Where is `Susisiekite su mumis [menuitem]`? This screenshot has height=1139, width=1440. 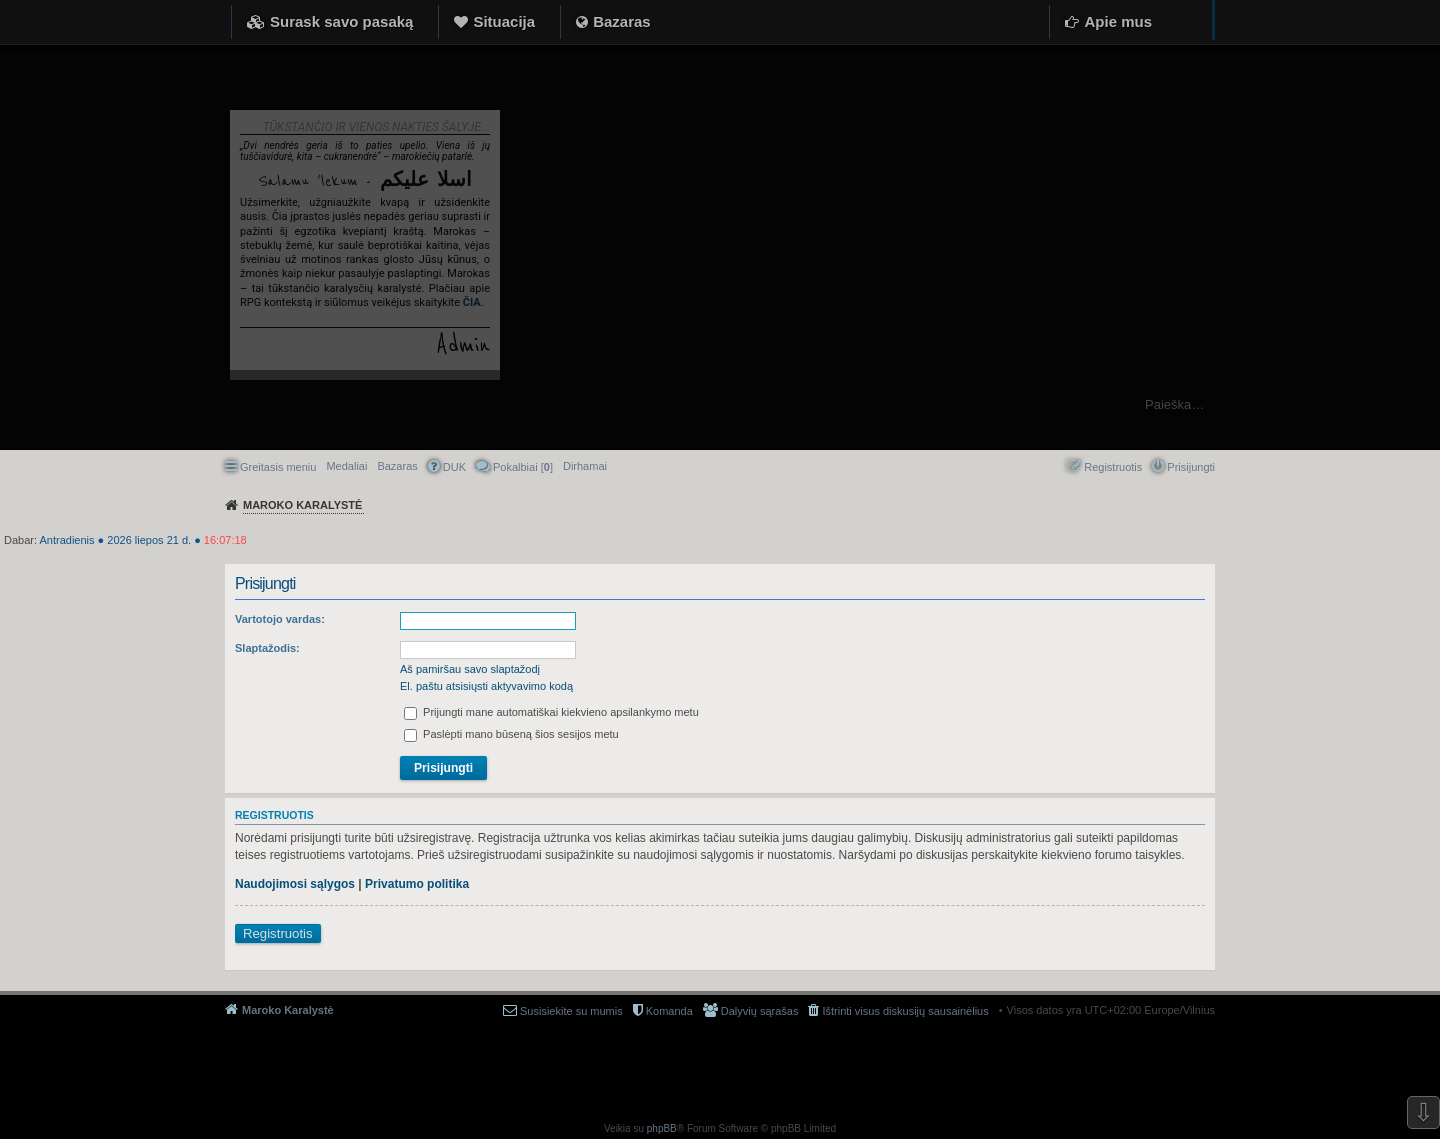
Susisiekite su mumis [menuitem] is located at coordinates (571, 1011).